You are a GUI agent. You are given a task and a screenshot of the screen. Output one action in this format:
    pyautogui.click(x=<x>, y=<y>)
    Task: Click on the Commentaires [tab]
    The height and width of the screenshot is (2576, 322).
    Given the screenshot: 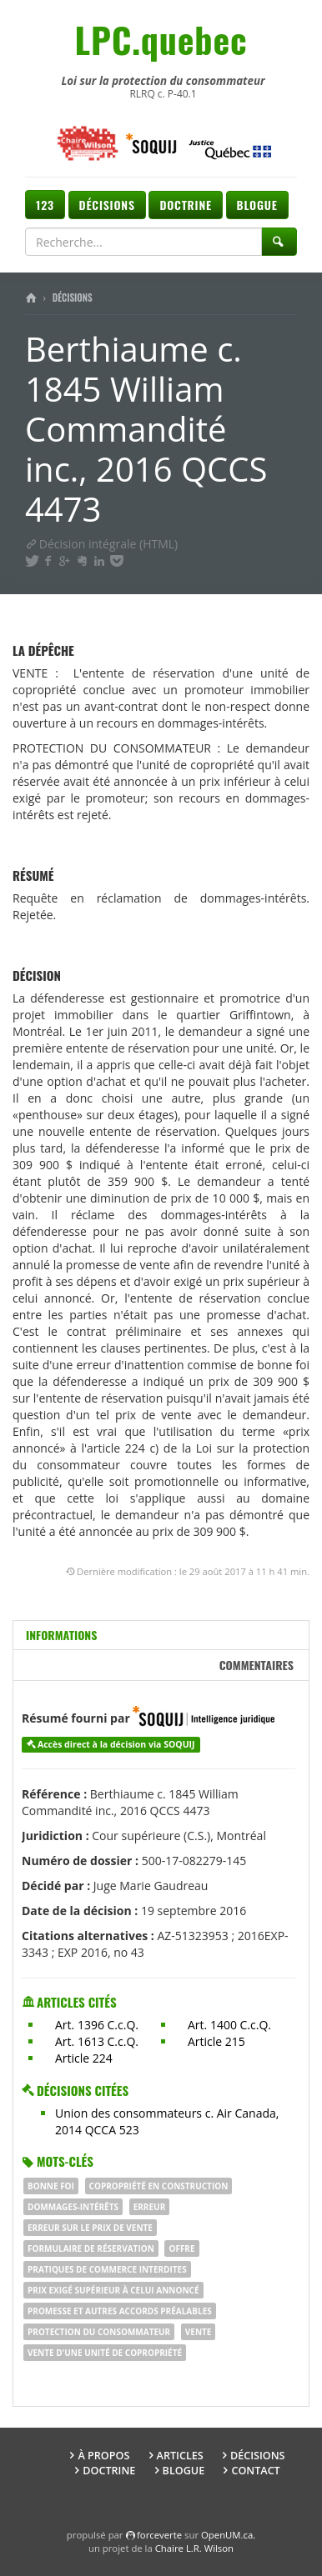 What is the action you would take?
    pyautogui.click(x=256, y=1664)
    